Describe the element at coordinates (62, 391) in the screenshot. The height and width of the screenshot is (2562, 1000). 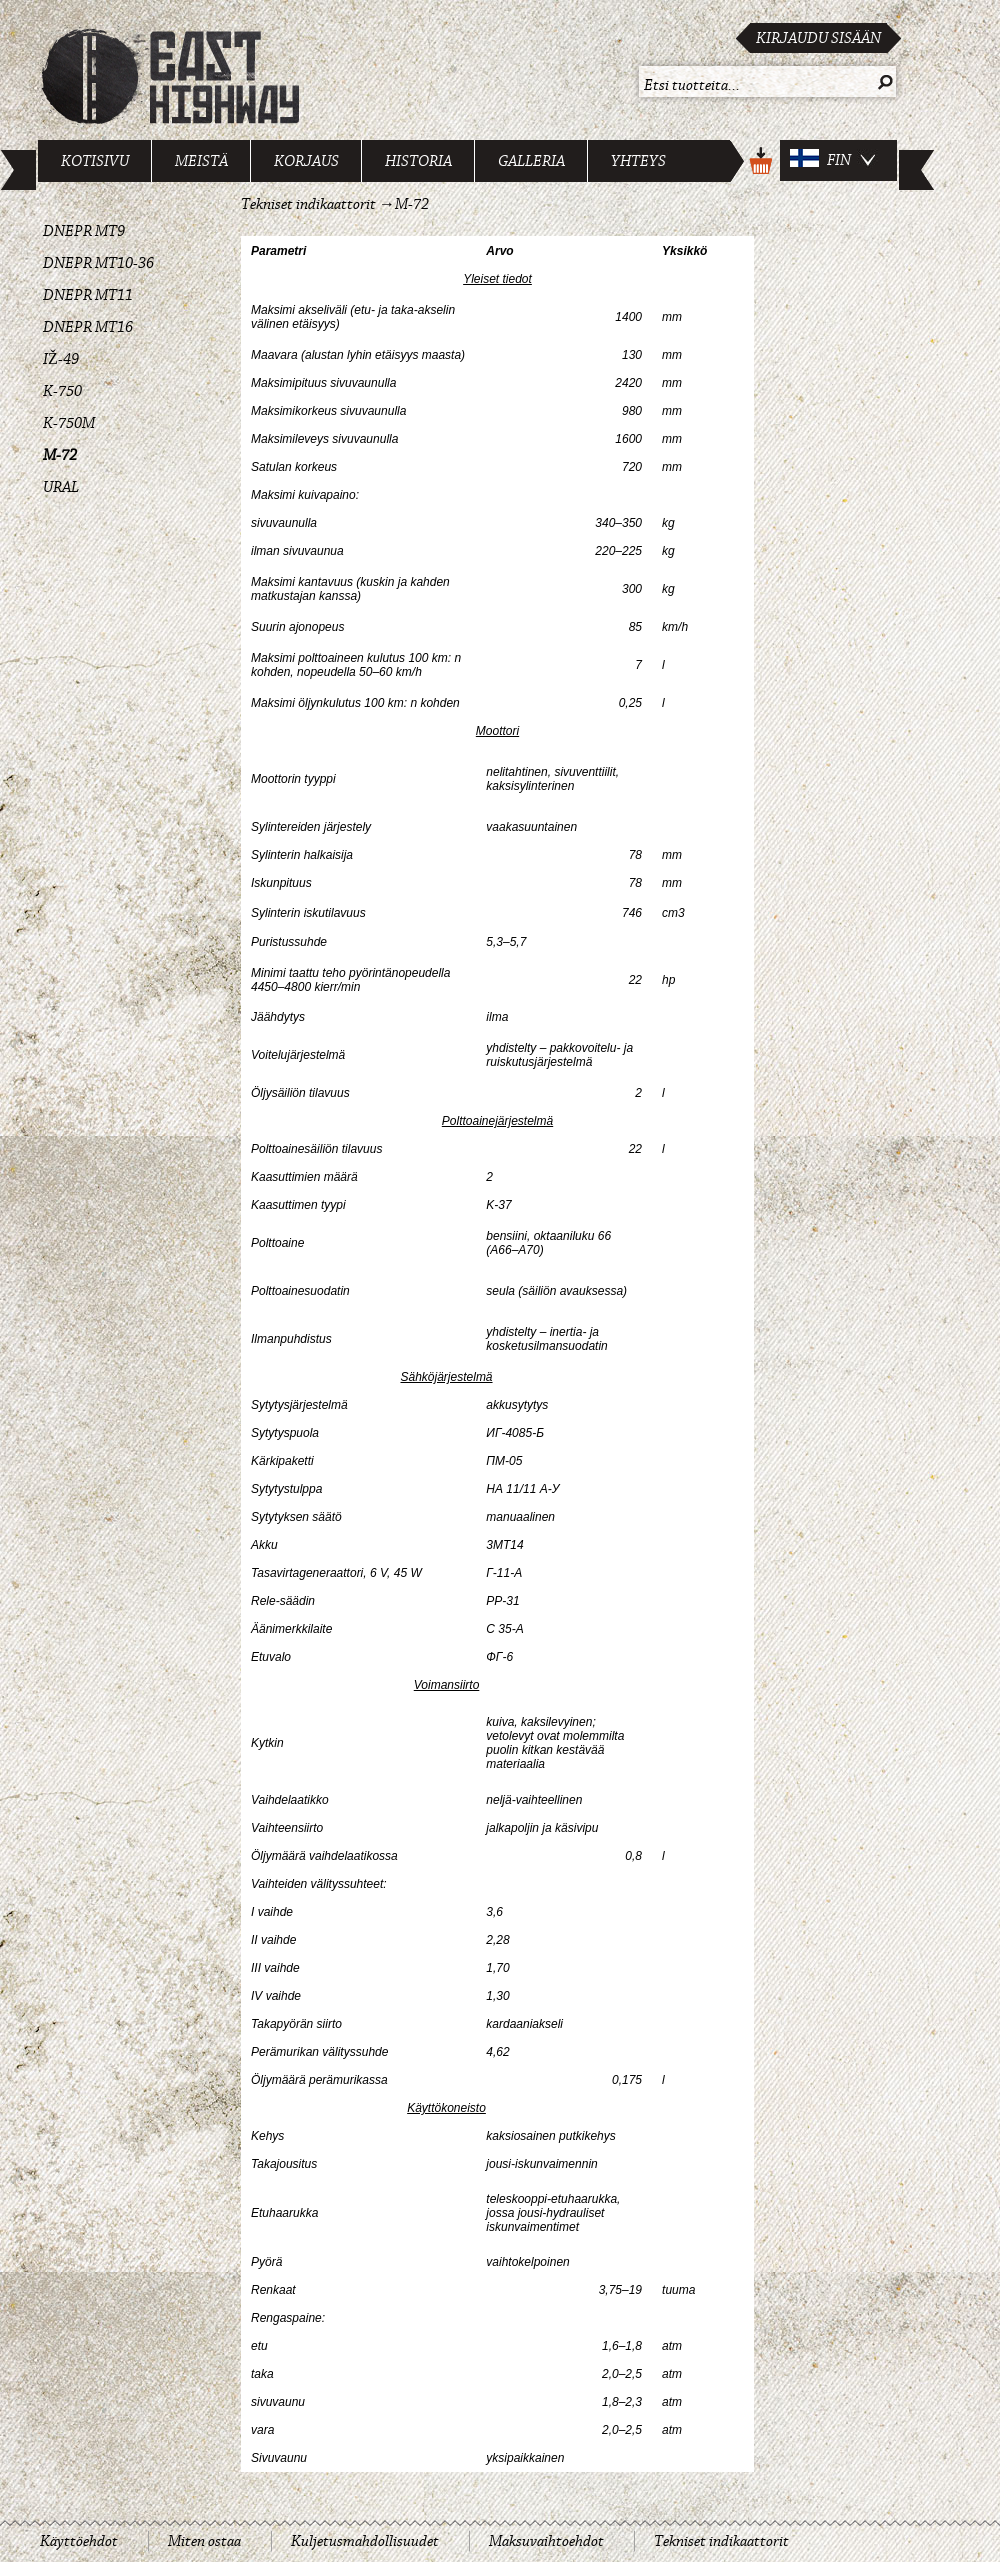
I see `K-750` at that location.